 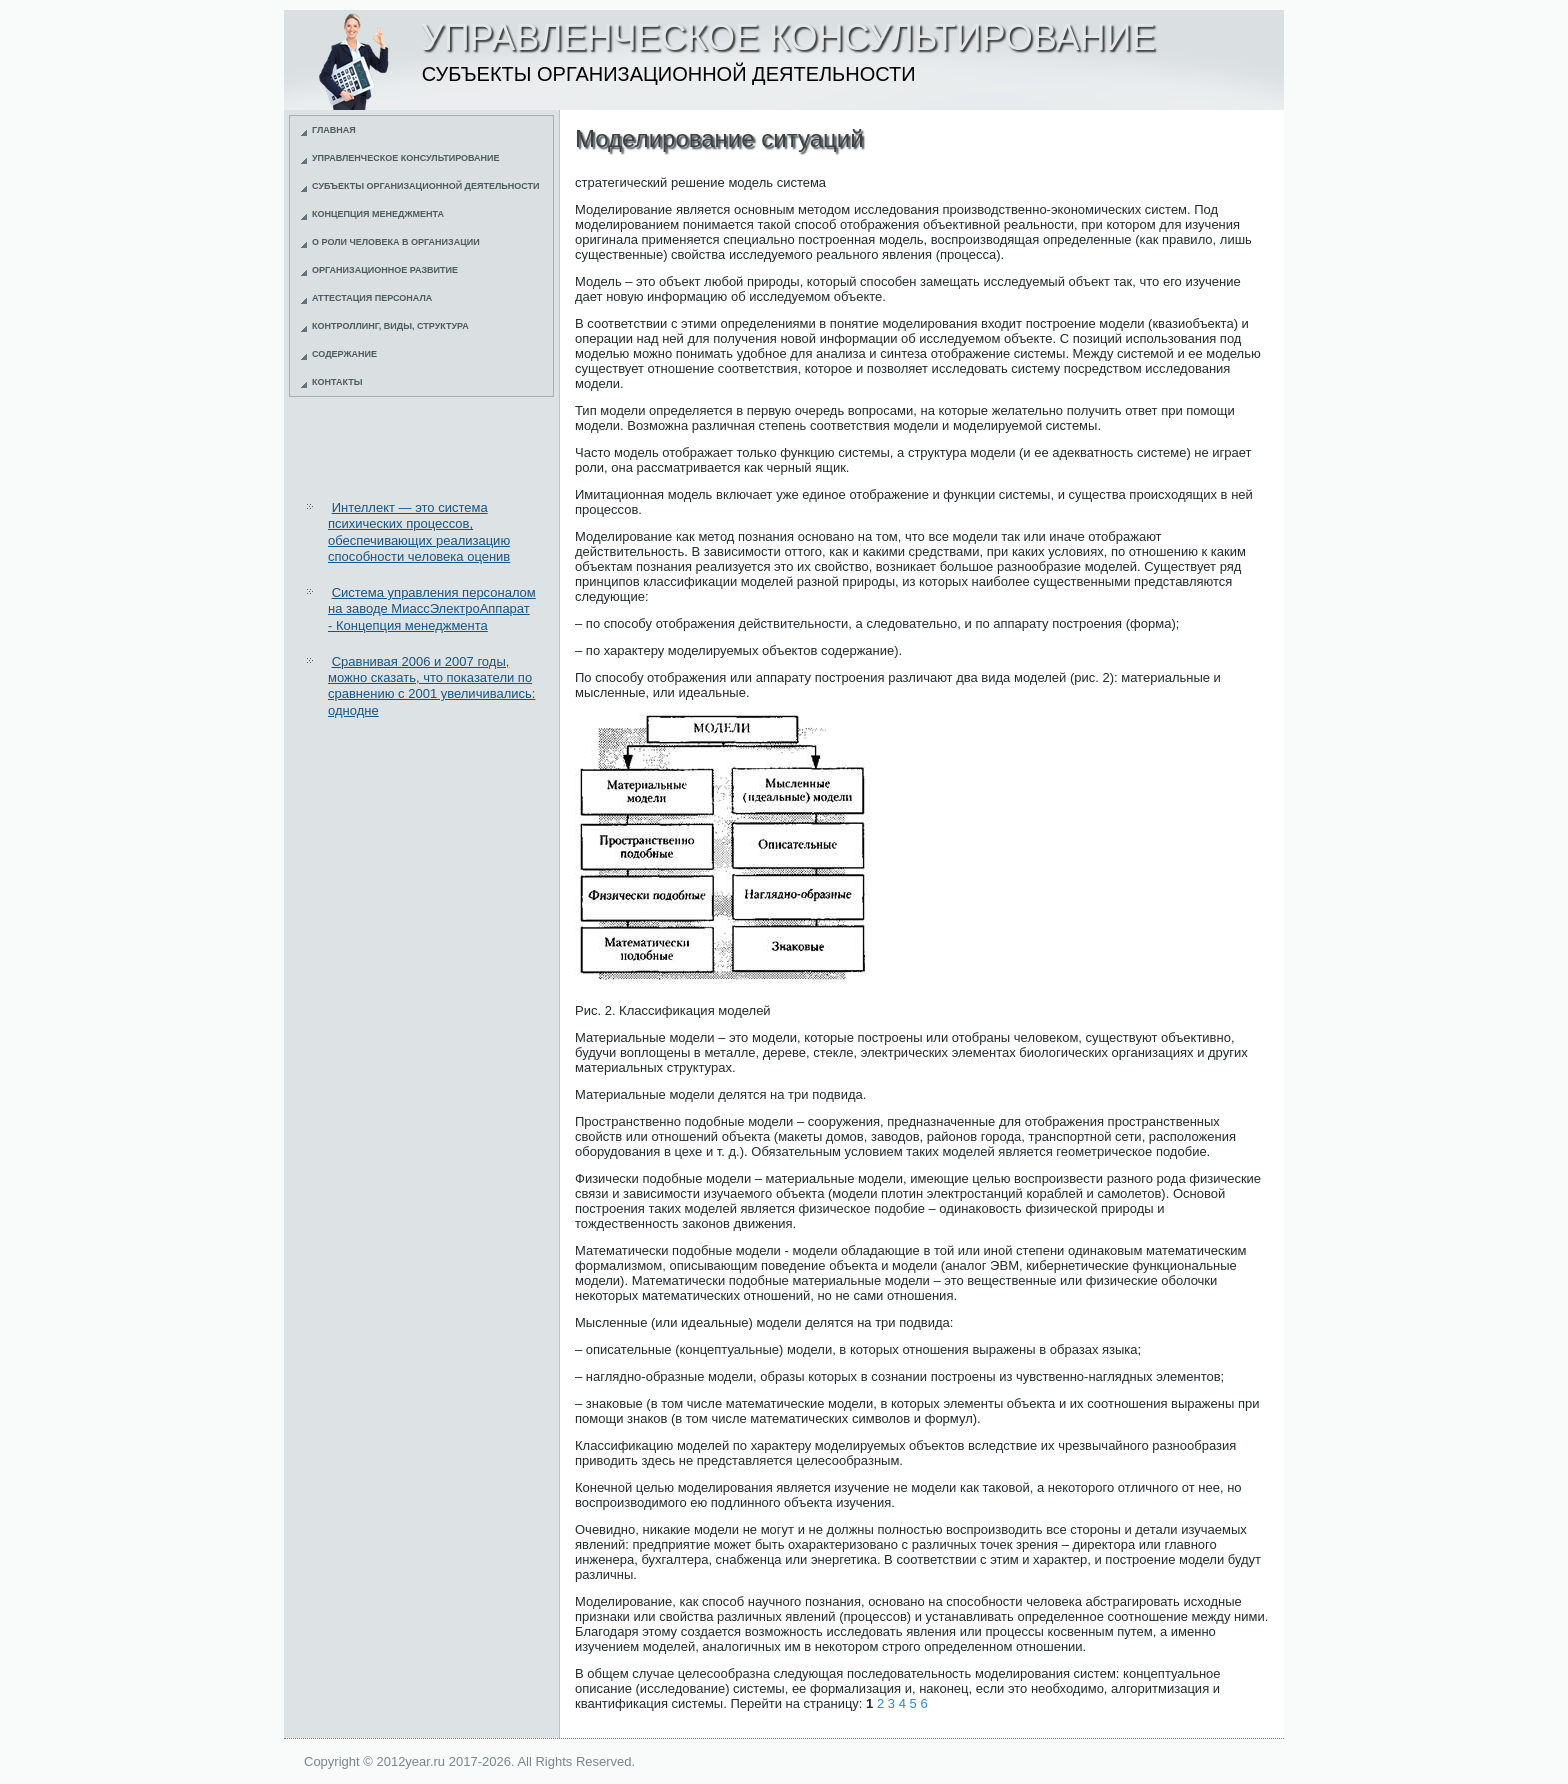 What do you see at coordinates (337, 382) in the screenshot?
I see `Контакты` at bounding box center [337, 382].